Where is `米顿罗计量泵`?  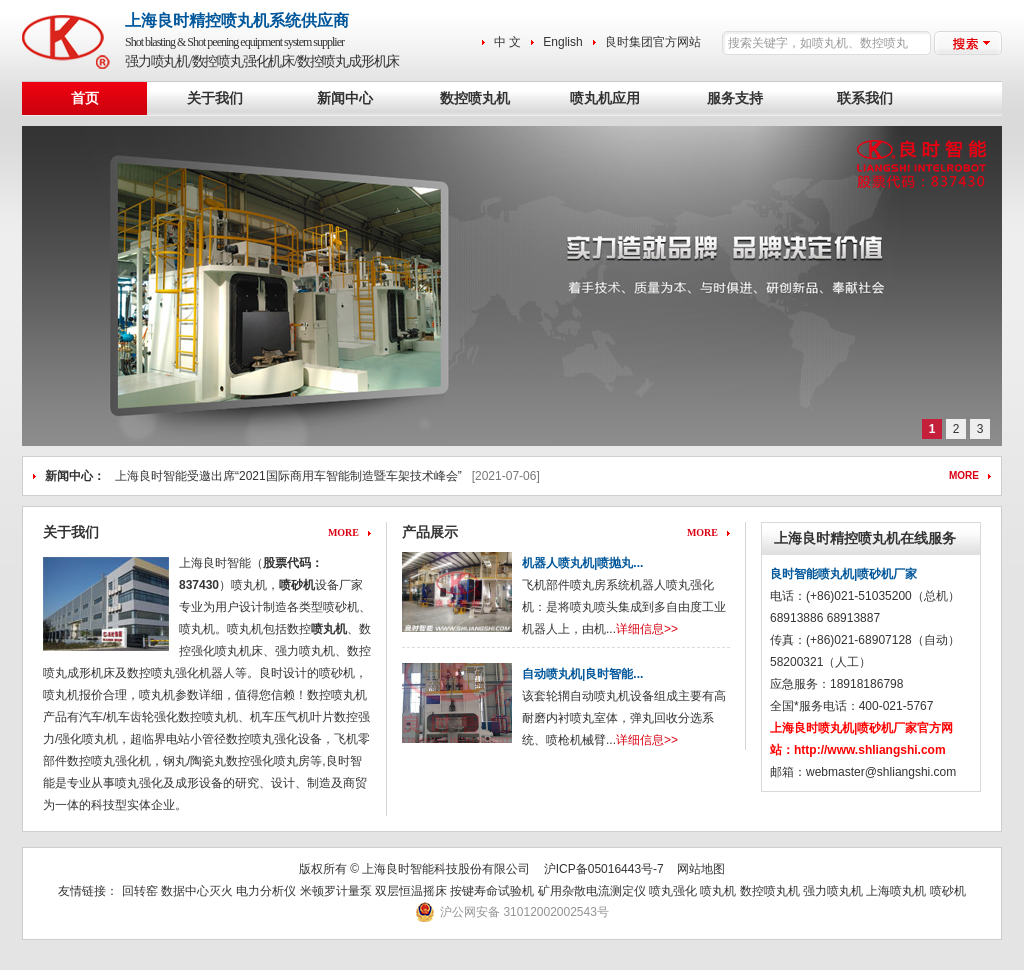
米顿罗计量泵 is located at coordinates (336, 891).